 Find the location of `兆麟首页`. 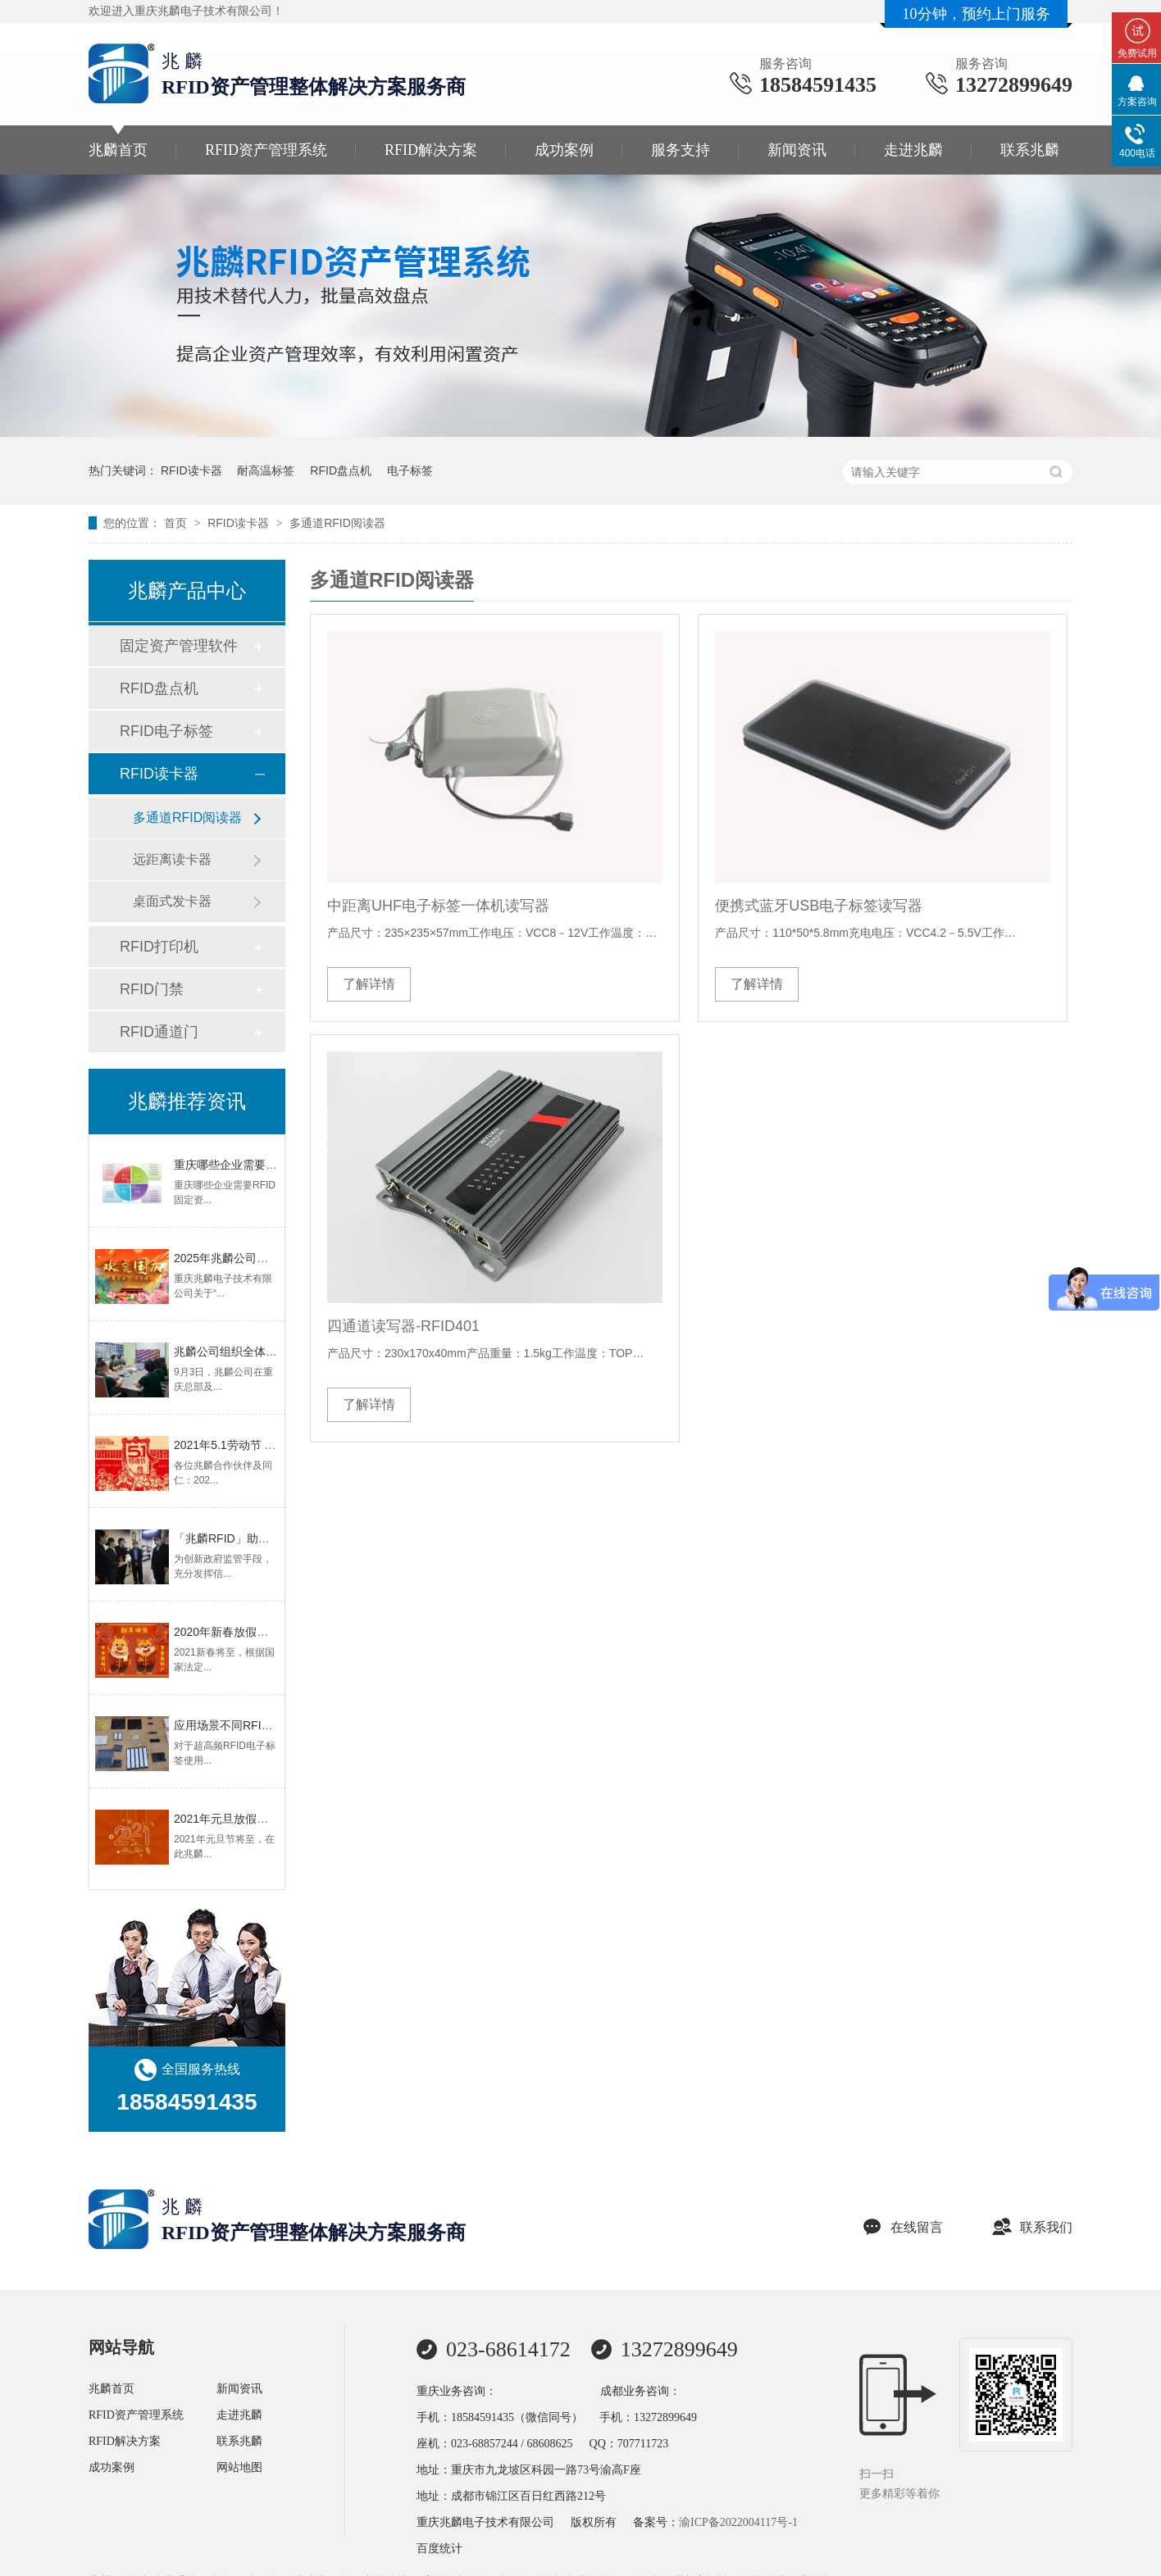

兆麟首页 is located at coordinates (118, 150).